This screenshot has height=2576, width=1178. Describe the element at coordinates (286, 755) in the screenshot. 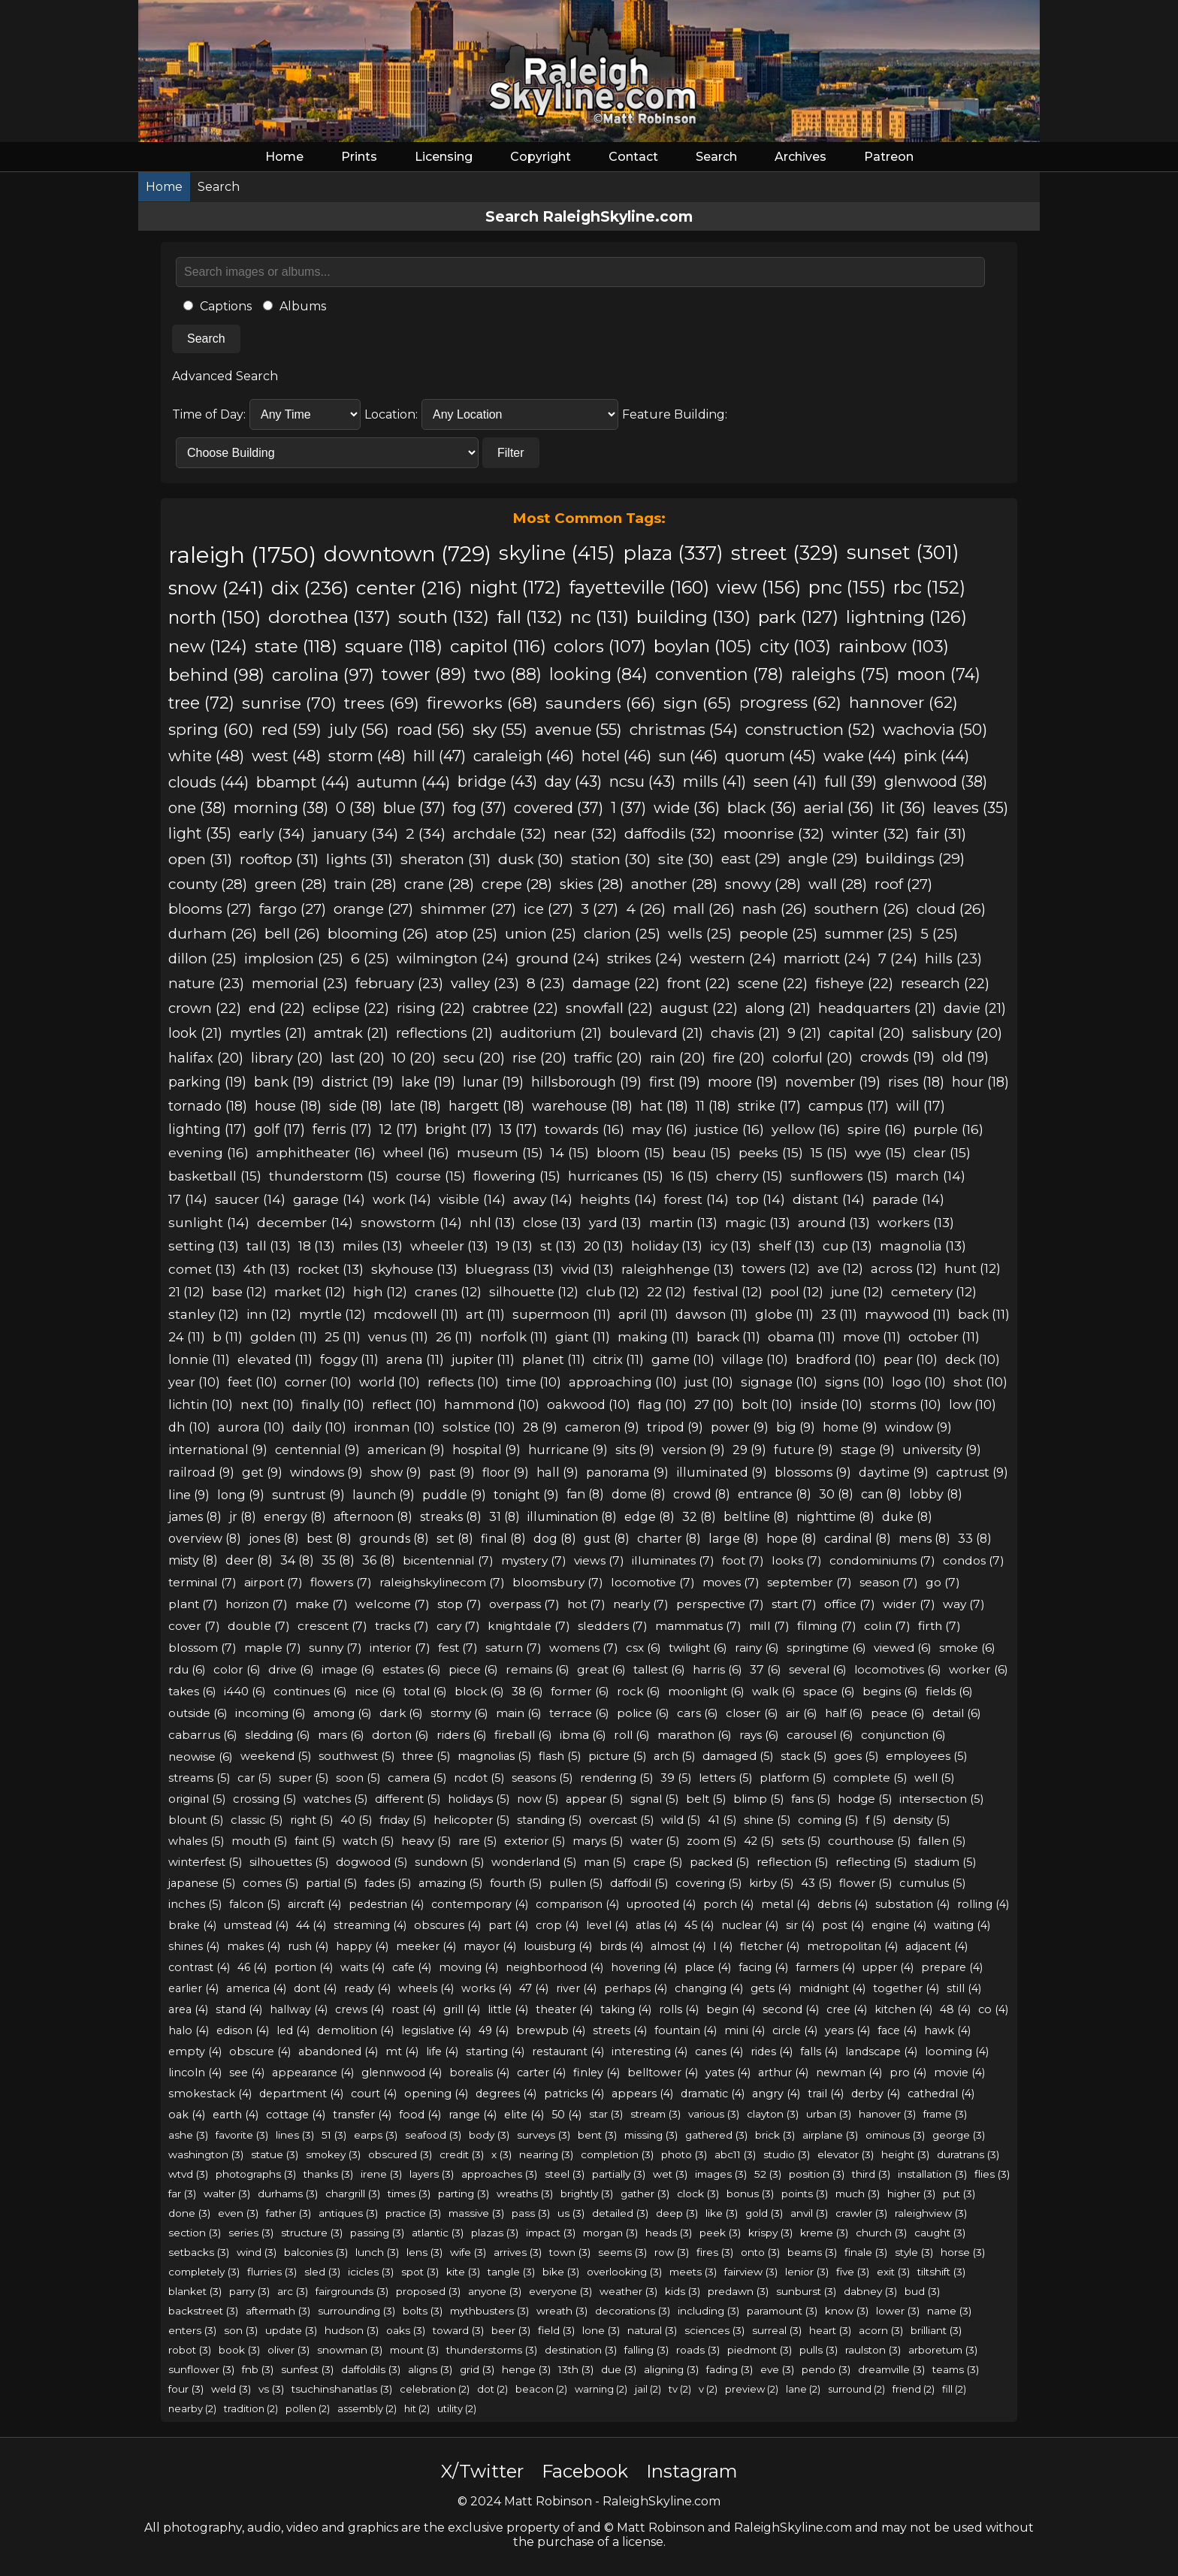

I see `west (48)` at that location.